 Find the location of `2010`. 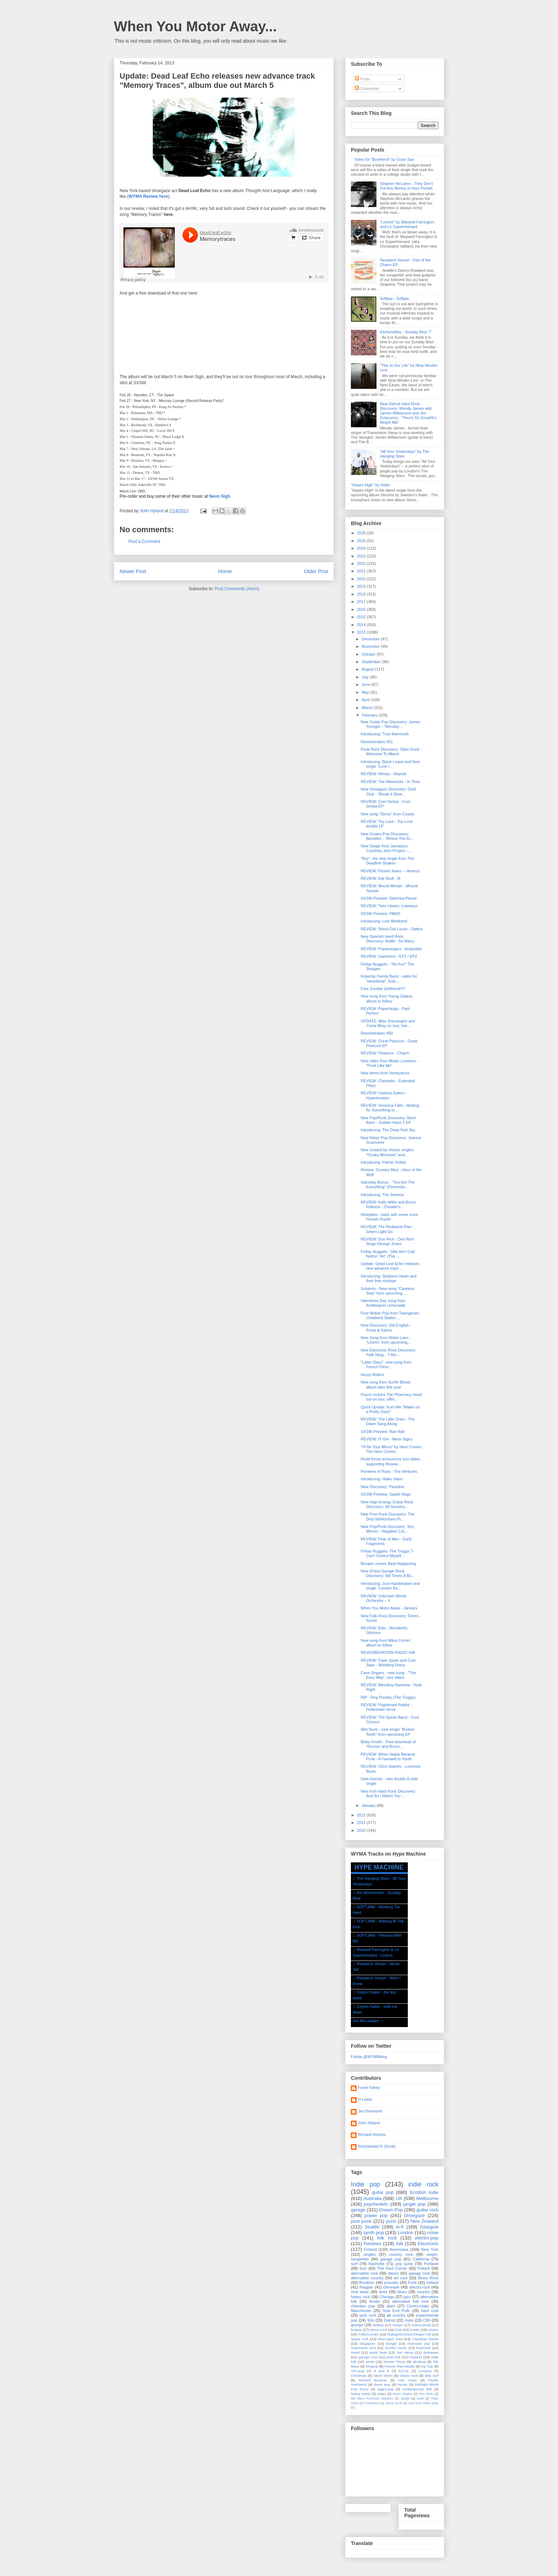

2010 is located at coordinates (362, 1830).